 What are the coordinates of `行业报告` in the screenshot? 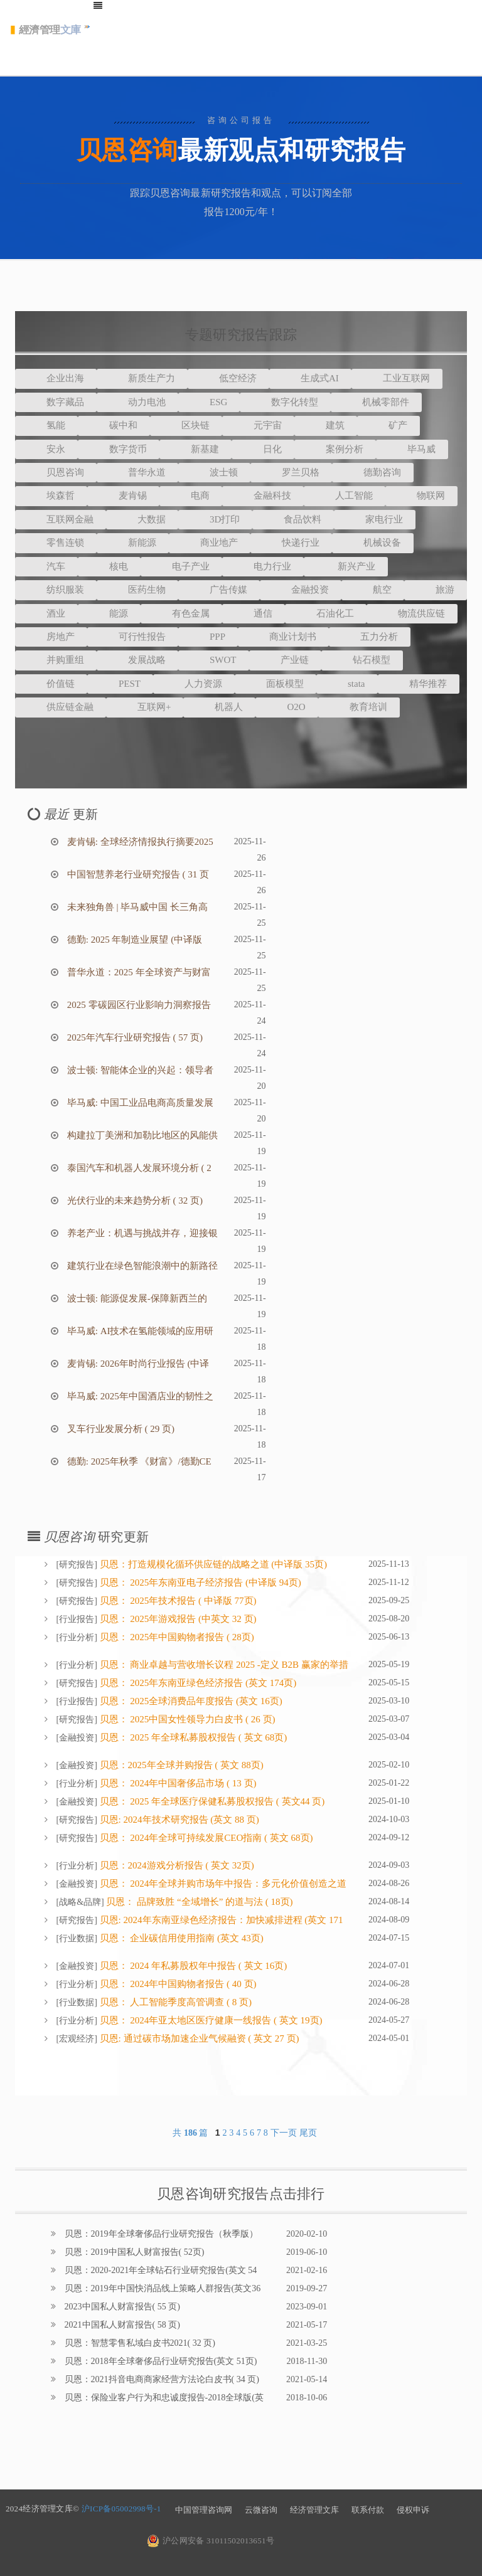 It's located at (76, 1619).